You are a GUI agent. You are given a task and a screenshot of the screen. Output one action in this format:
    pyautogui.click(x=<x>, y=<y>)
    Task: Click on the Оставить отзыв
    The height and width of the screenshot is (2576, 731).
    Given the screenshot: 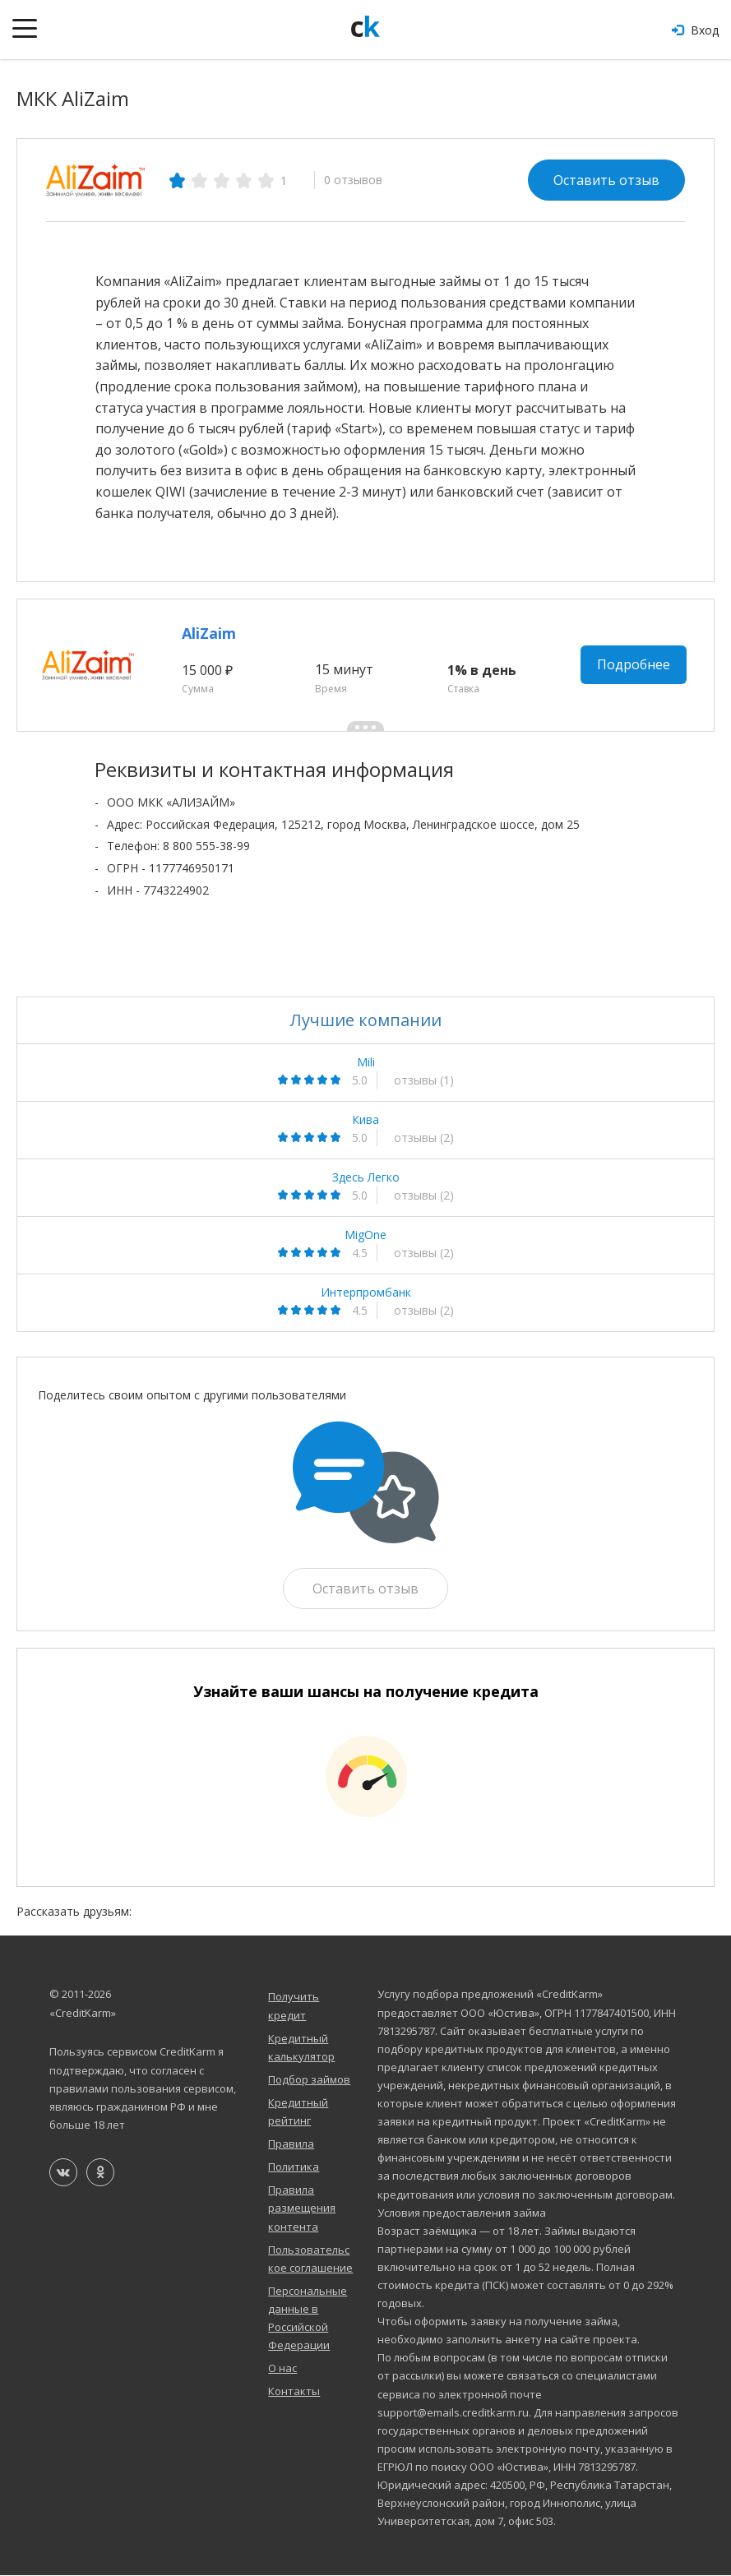 What is the action you would take?
    pyautogui.click(x=606, y=180)
    